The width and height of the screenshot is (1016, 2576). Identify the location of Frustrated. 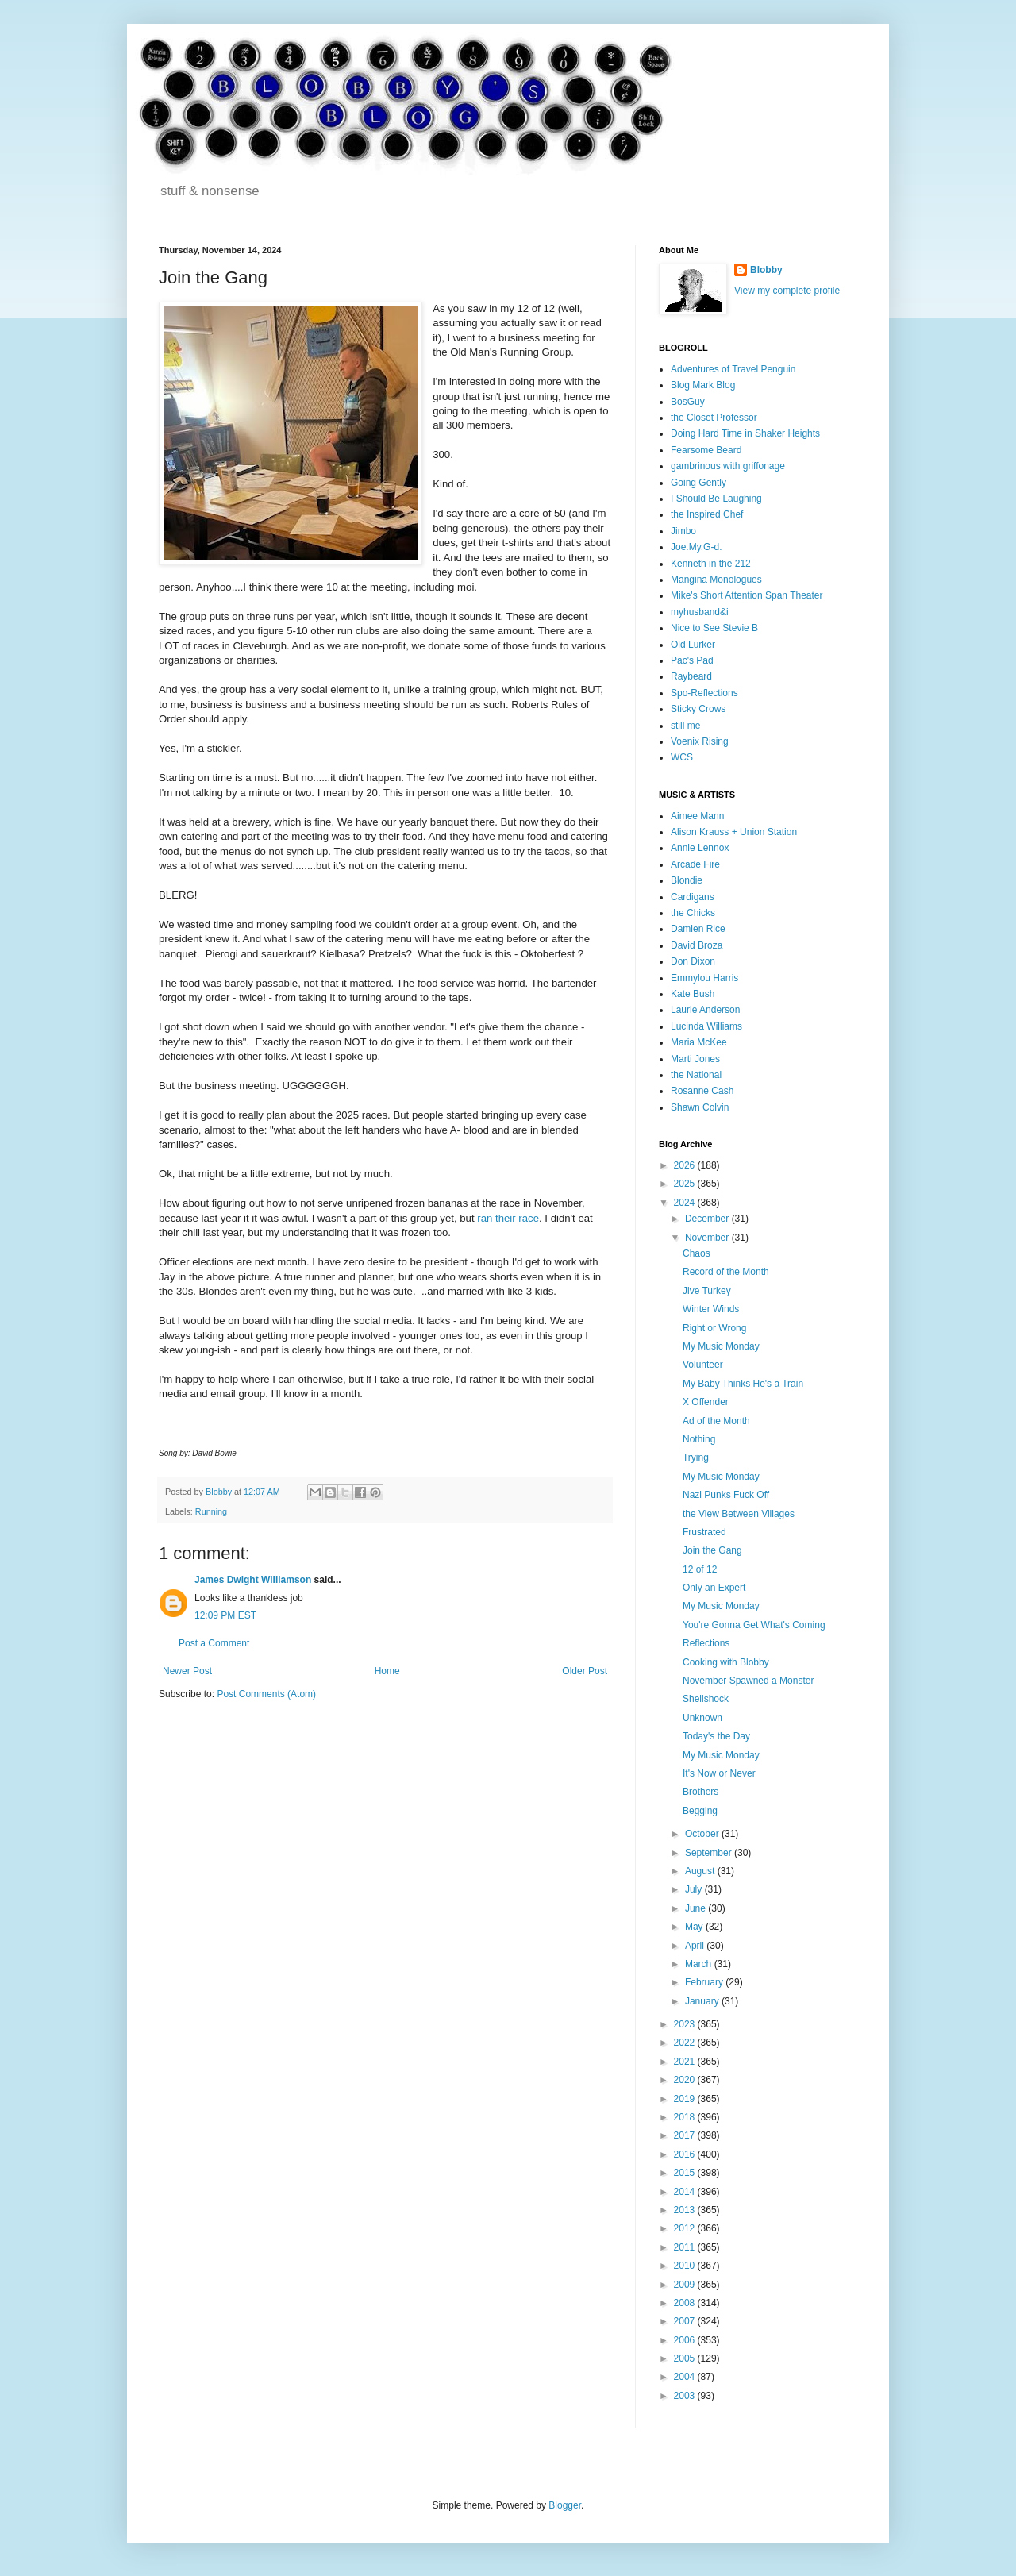
(704, 1532).